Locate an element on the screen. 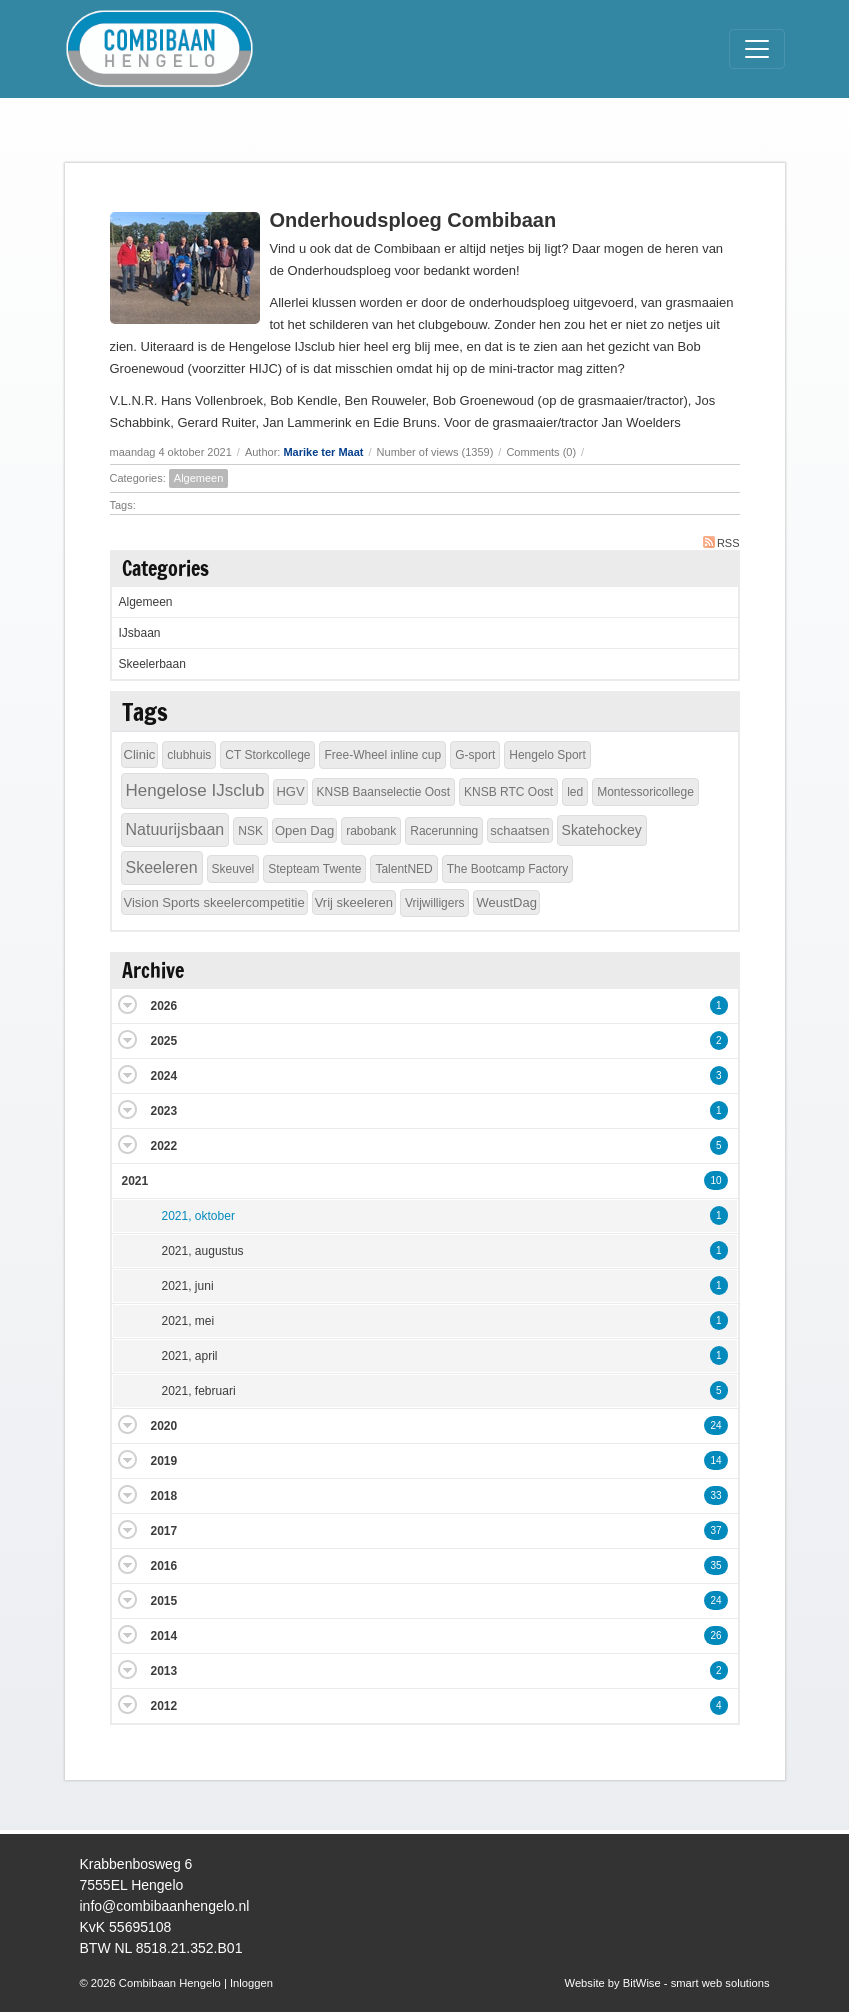  37 is located at coordinates (715, 1530).